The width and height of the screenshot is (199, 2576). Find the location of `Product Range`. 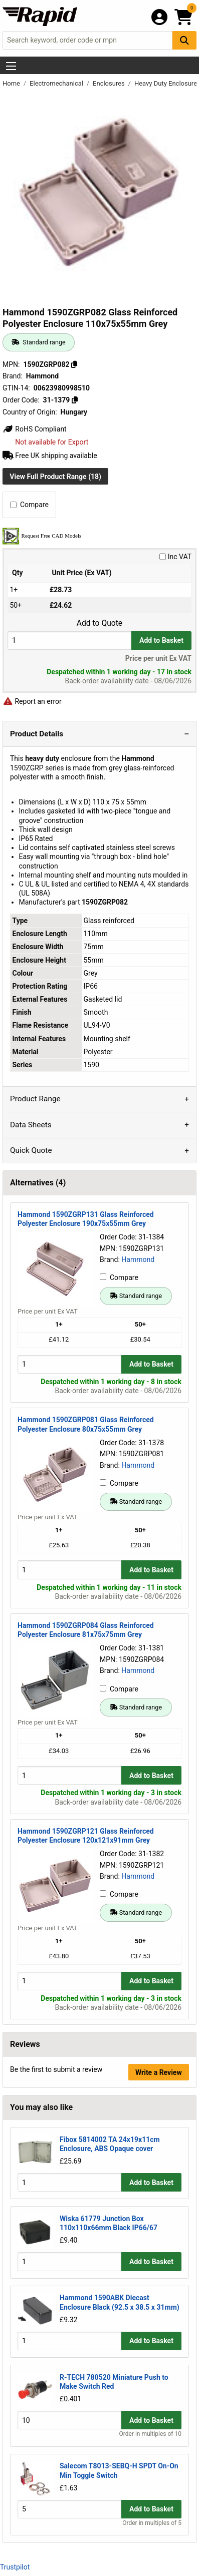

Product Range is located at coordinates (35, 1098).